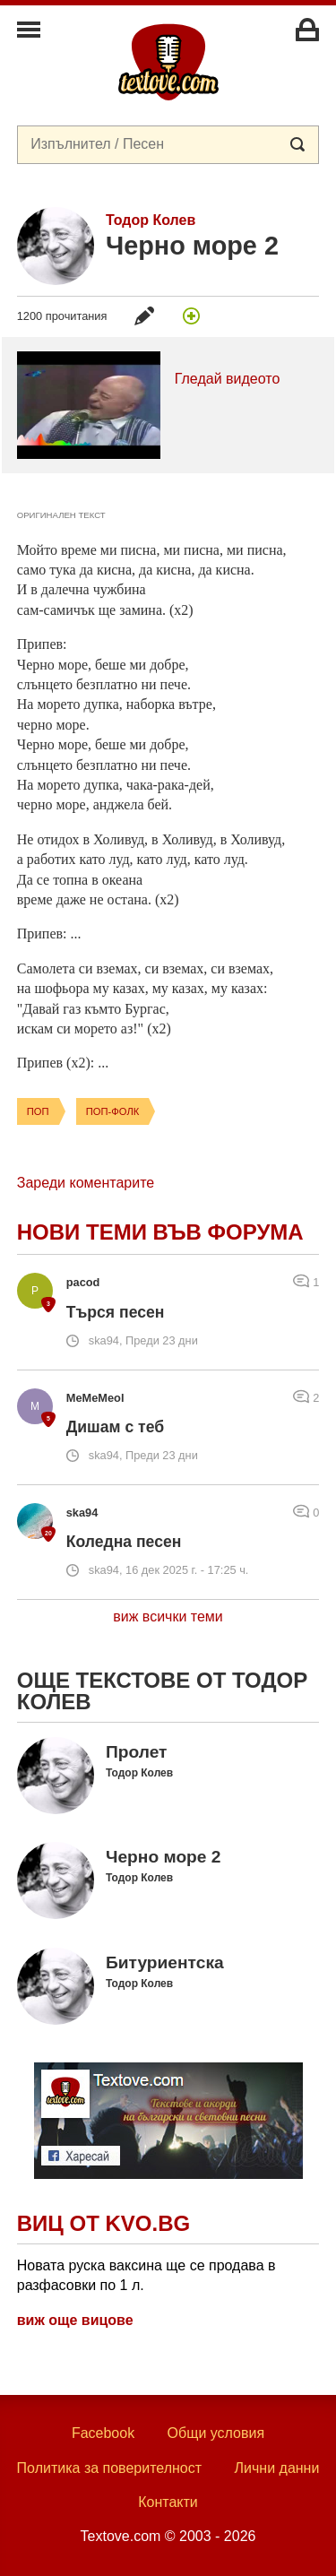  I want to click on Нови теми във форума, so click(160, 1232).